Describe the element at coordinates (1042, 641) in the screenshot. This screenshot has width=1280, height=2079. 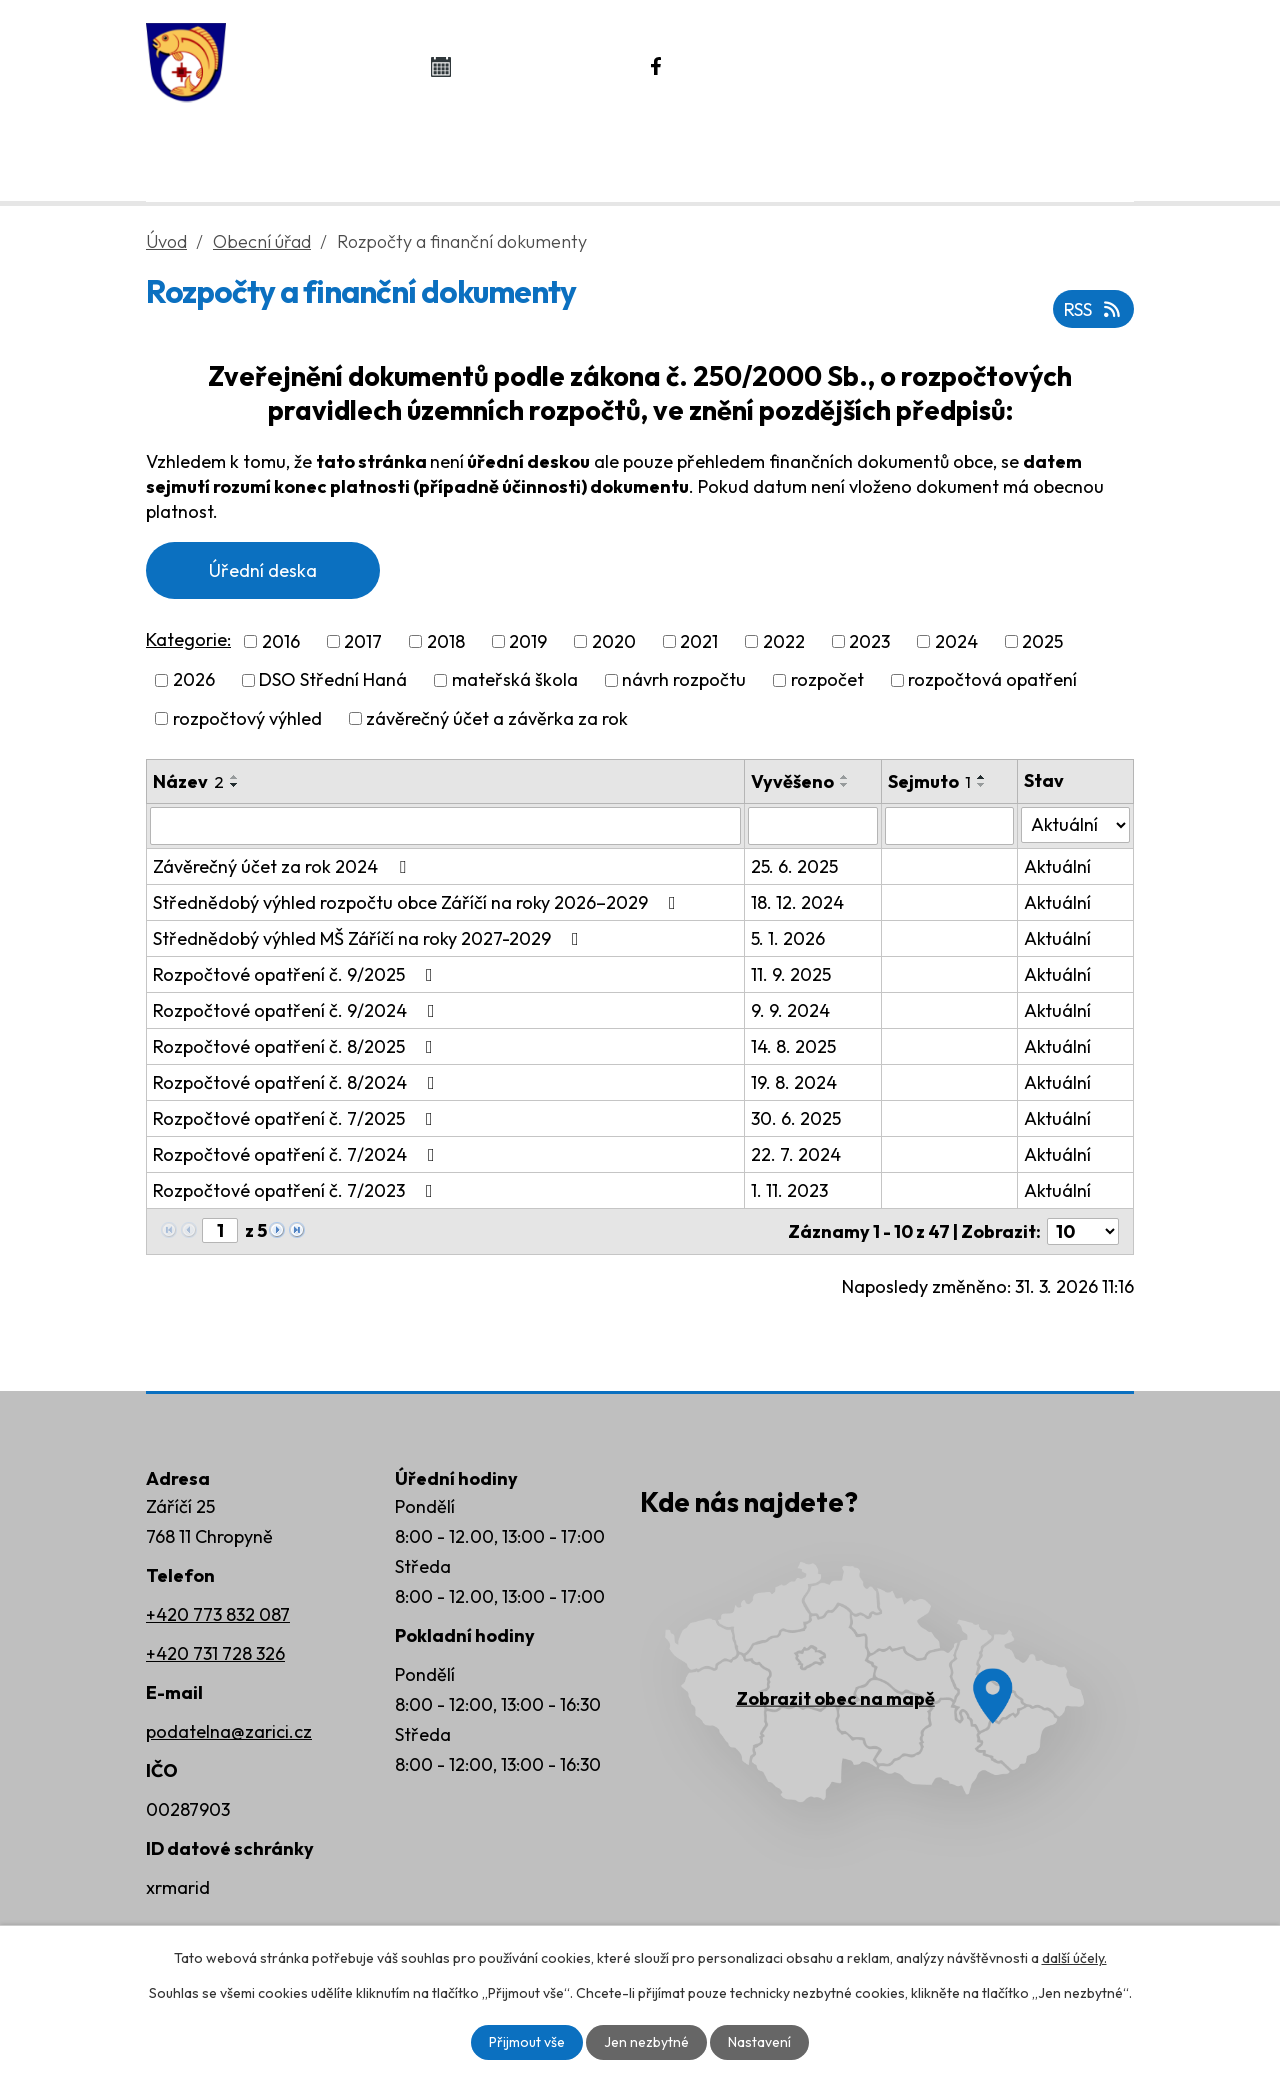
I see `2025` at that location.